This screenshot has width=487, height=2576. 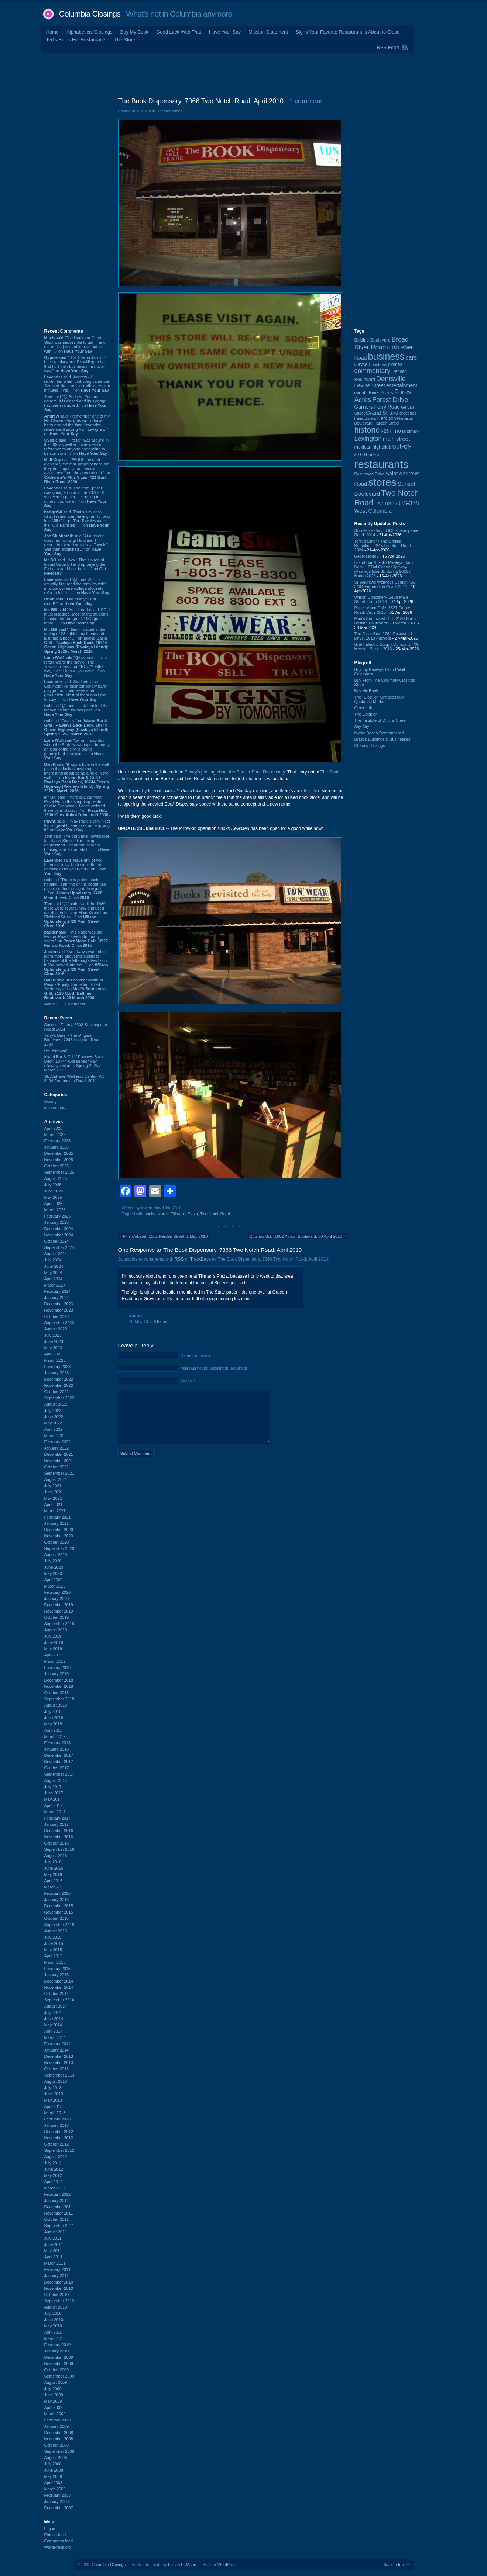 What do you see at coordinates (55, 2156) in the screenshot?
I see `August 2012` at bounding box center [55, 2156].